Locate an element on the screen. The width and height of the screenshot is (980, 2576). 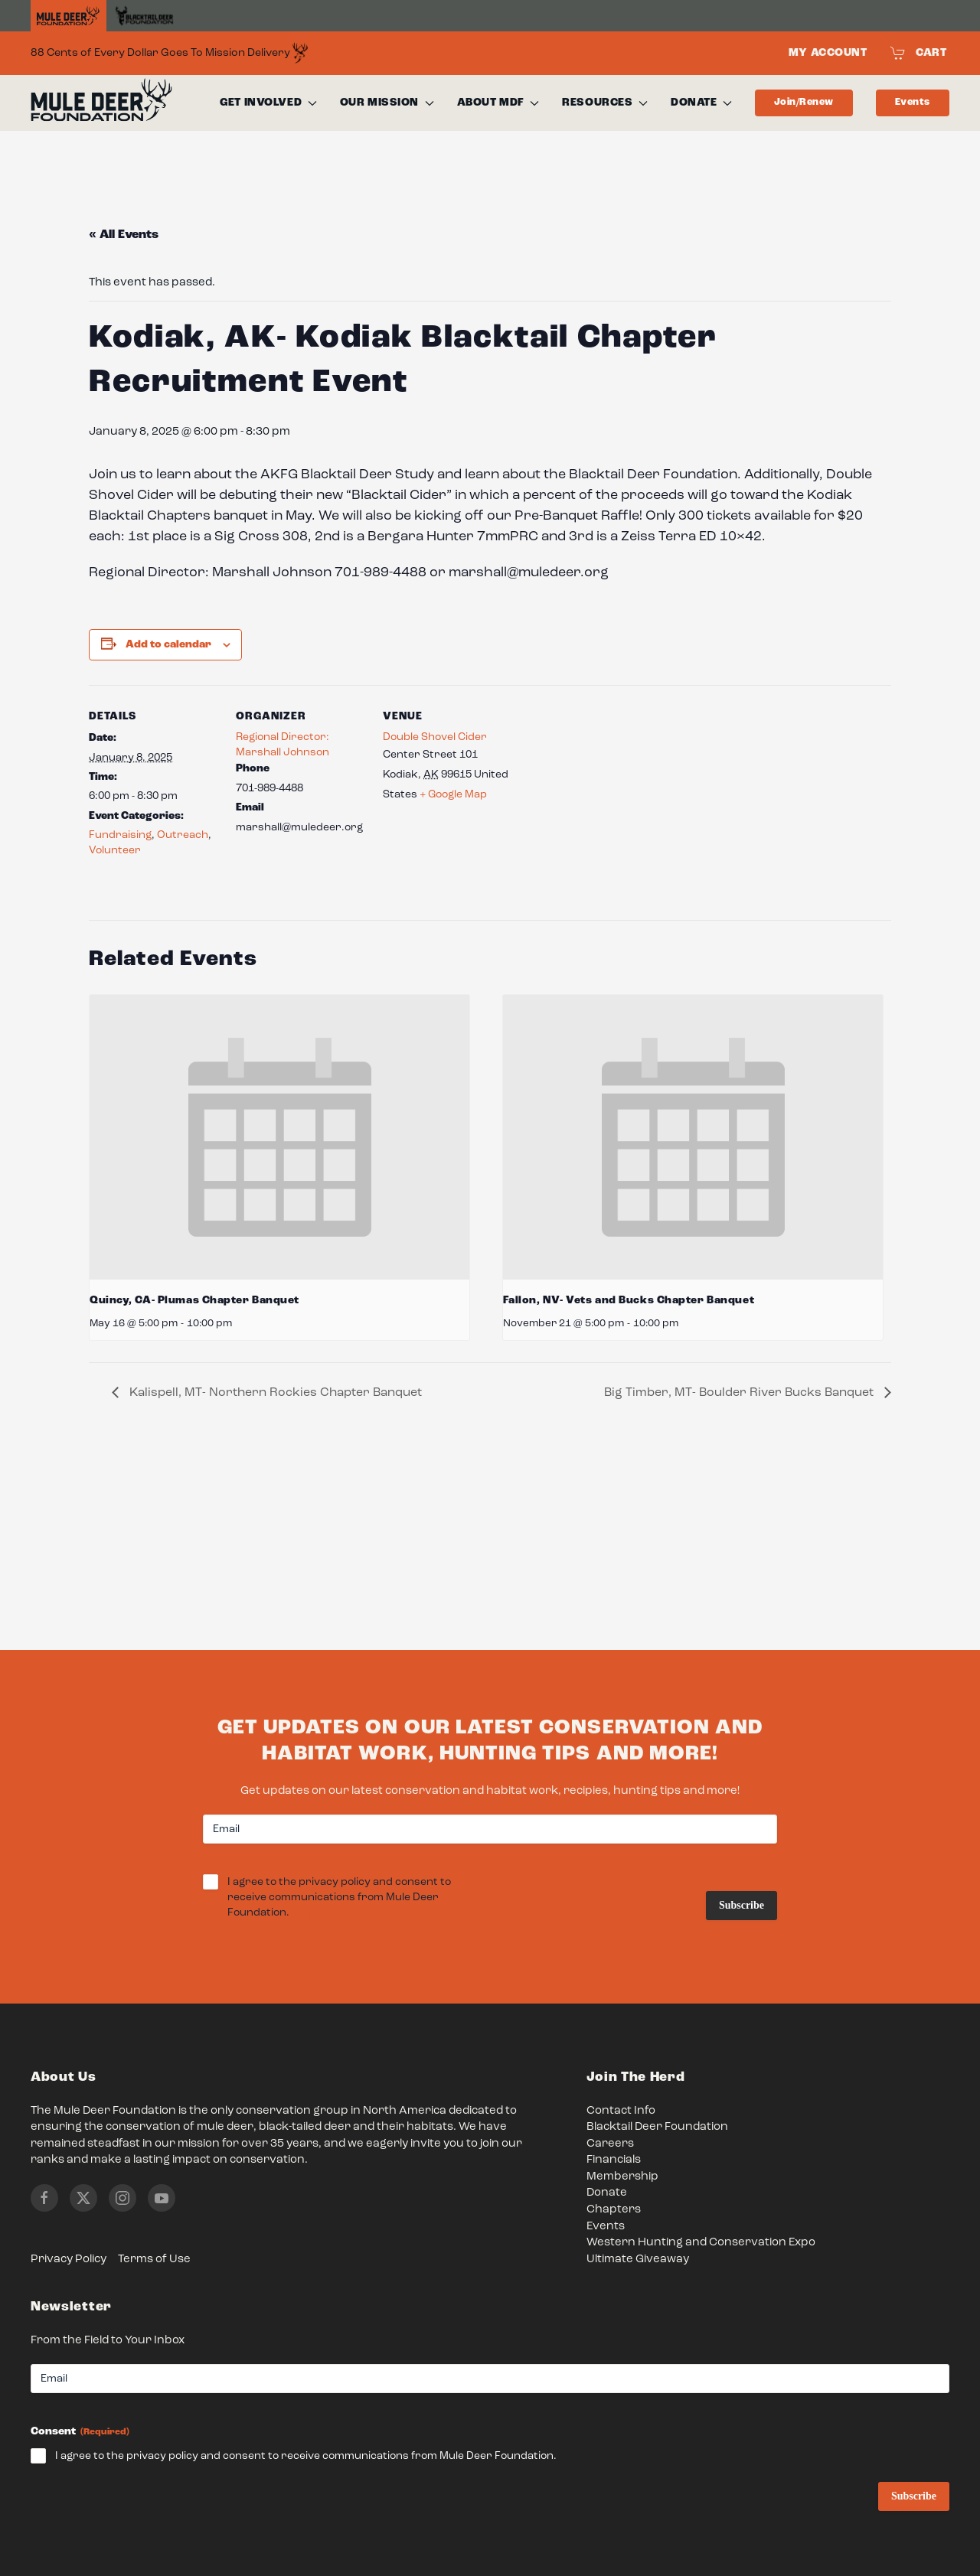
Ultimate Giveaway is located at coordinates (637, 2259).